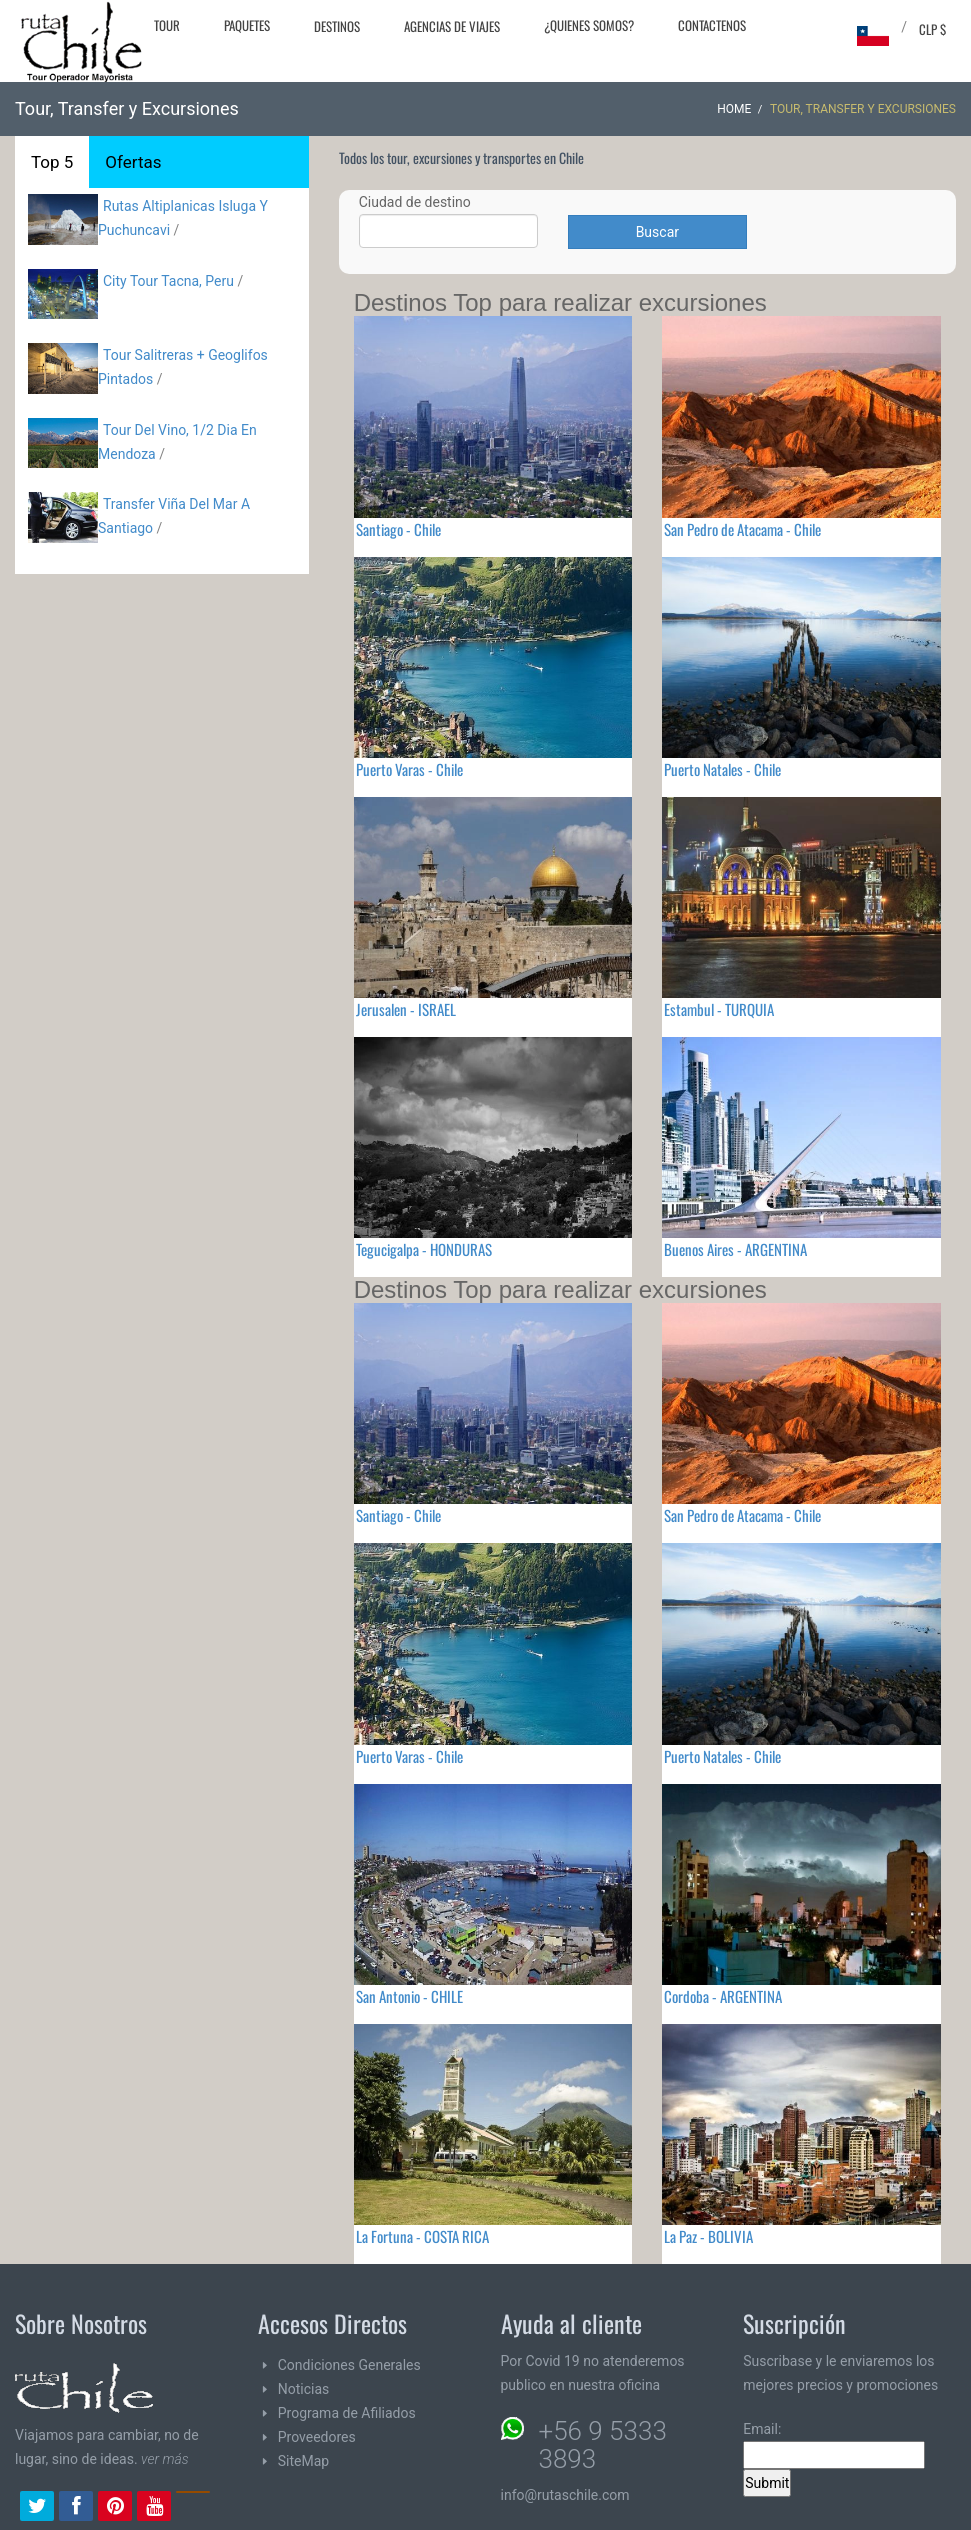 This screenshot has width=971, height=2530. Describe the element at coordinates (834, 2445) in the screenshot. I see `Email:` at that location.